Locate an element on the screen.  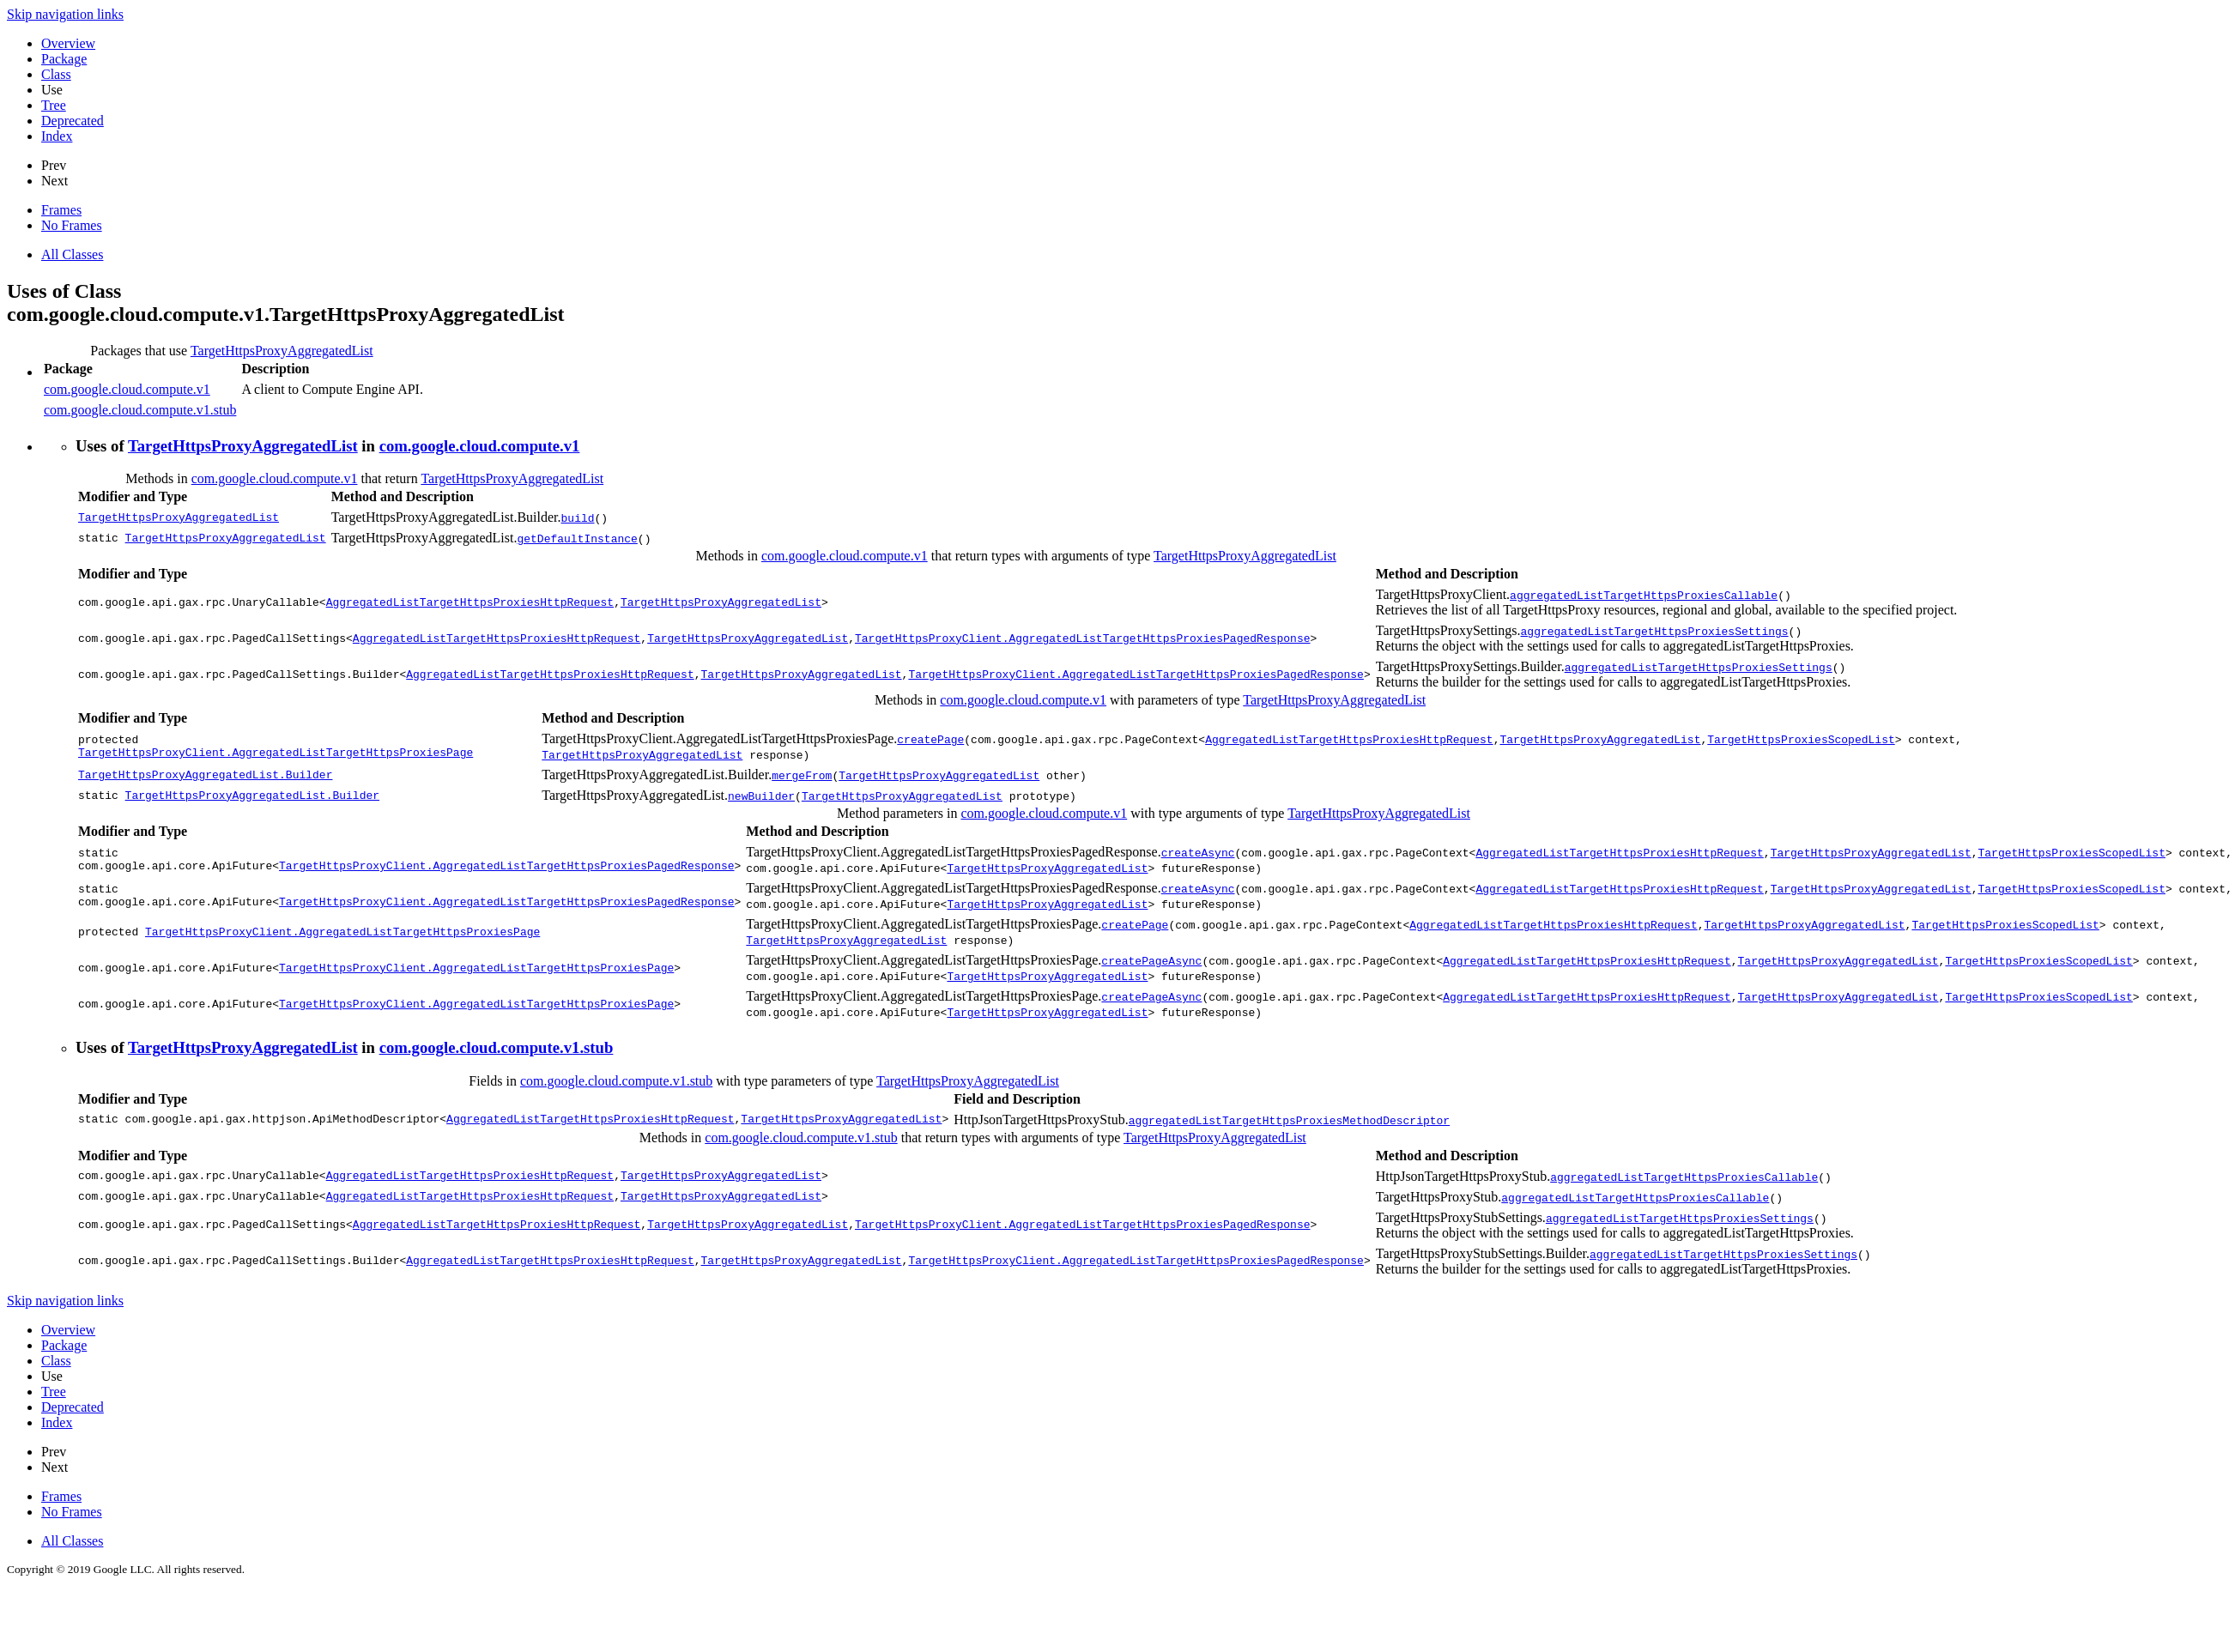
newBuilder is located at coordinates (761, 795).